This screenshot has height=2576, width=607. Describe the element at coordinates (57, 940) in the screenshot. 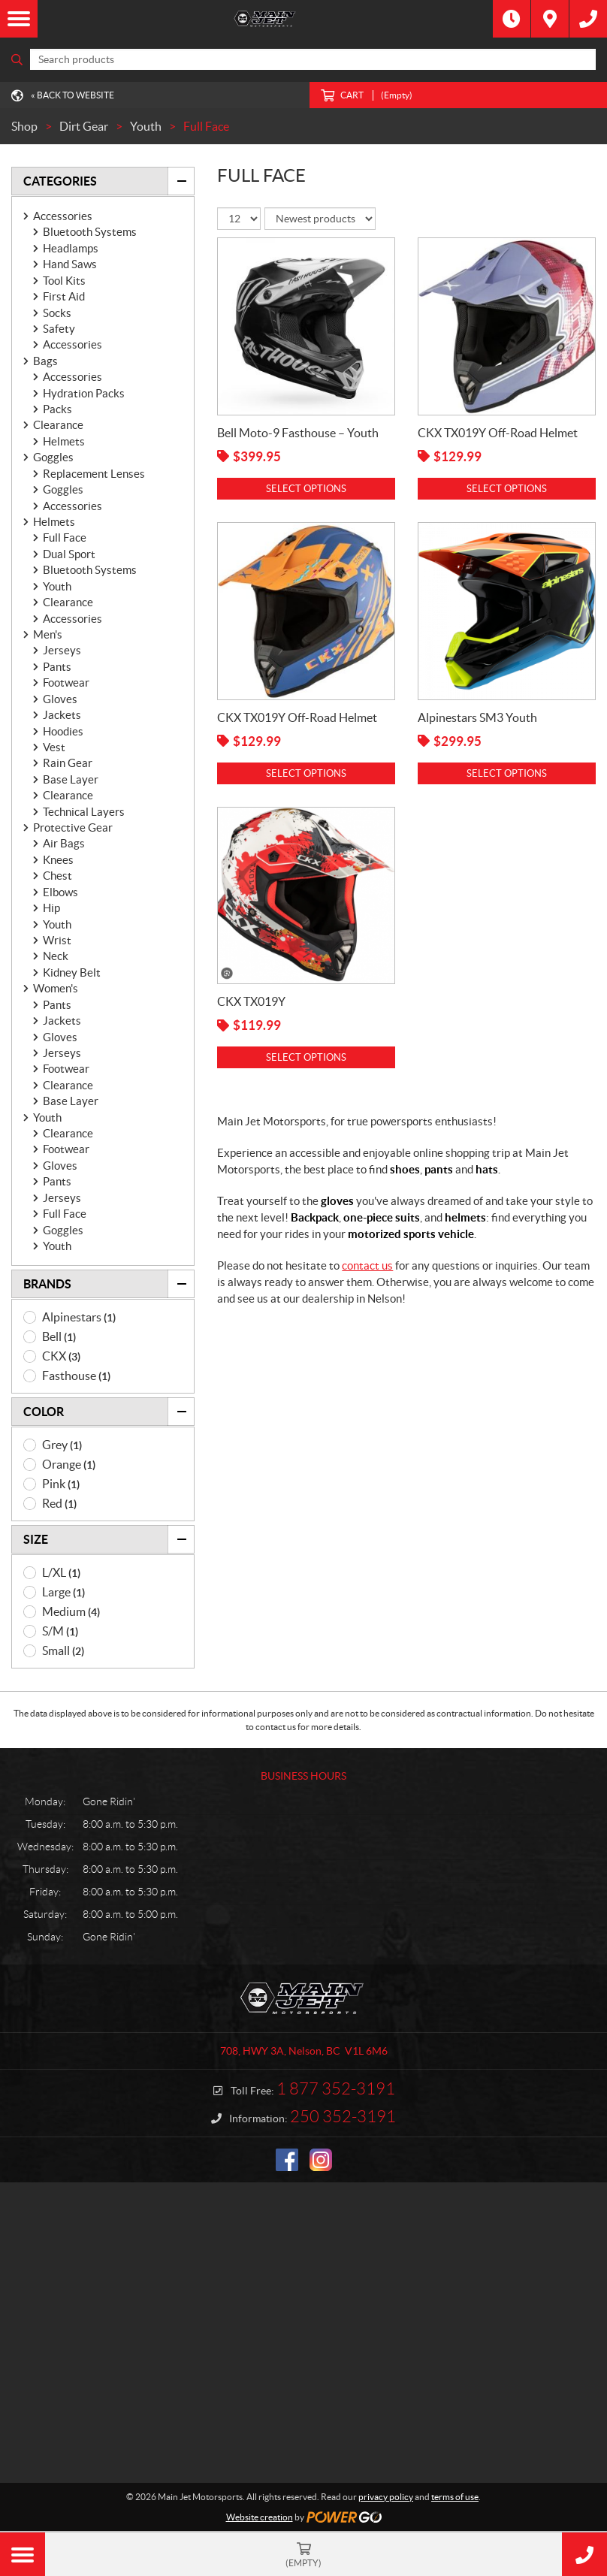

I see `Wrist` at that location.